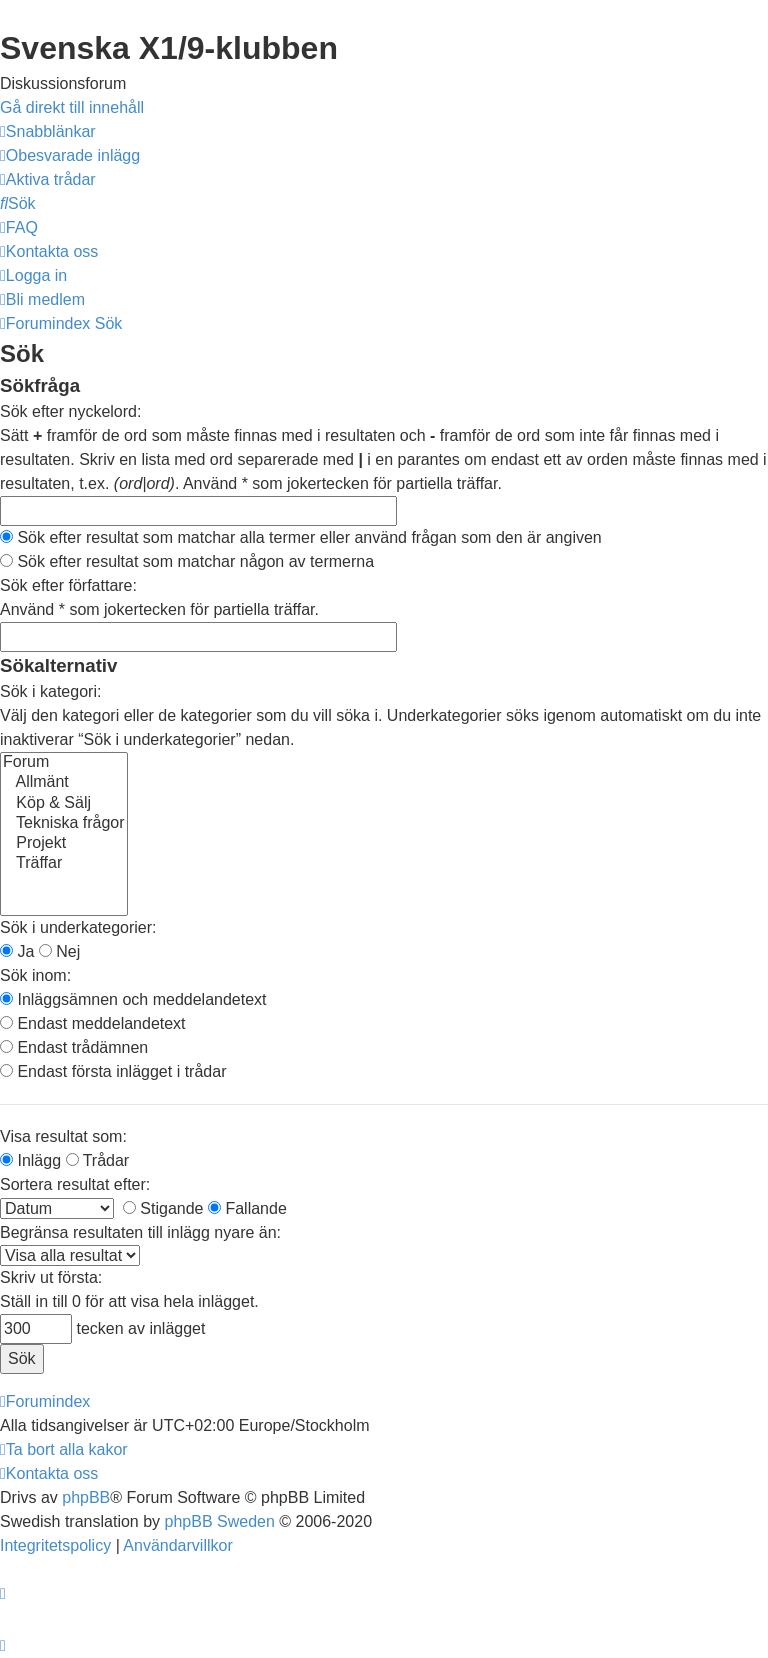 Image resolution: width=768 pixels, height=1658 pixels. Describe the element at coordinates (187, 561) in the screenshot. I see `Sök efter resultat som matchar någon av termerna` at that location.